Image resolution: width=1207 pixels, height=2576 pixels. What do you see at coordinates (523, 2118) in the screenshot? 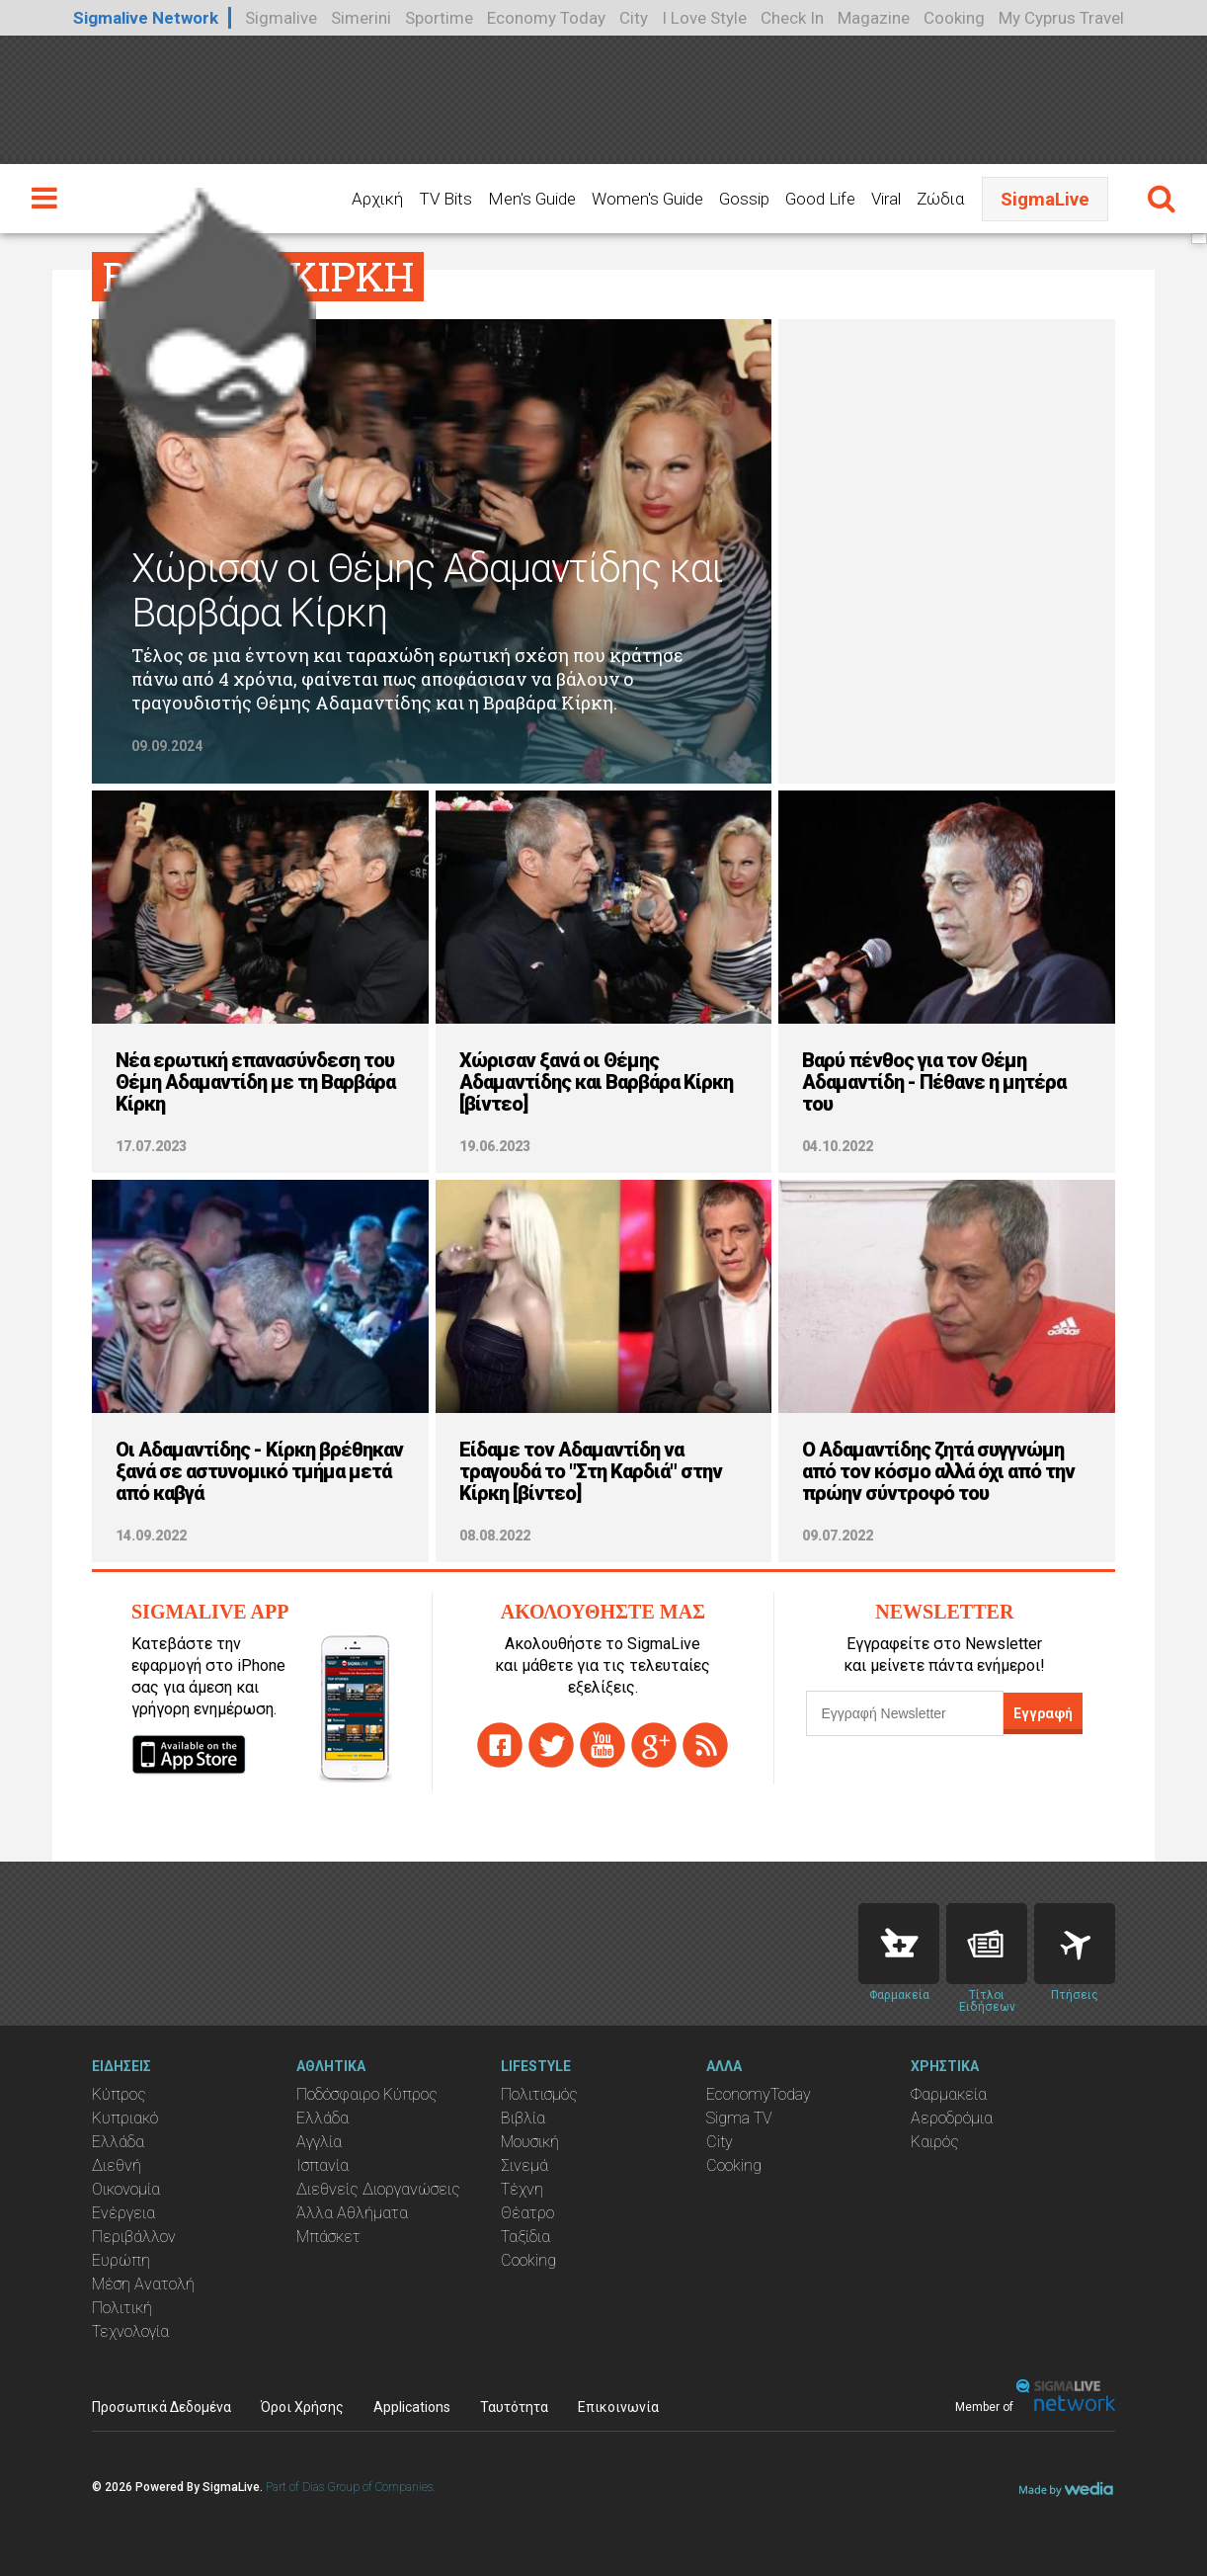
I see `Βιβλία` at bounding box center [523, 2118].